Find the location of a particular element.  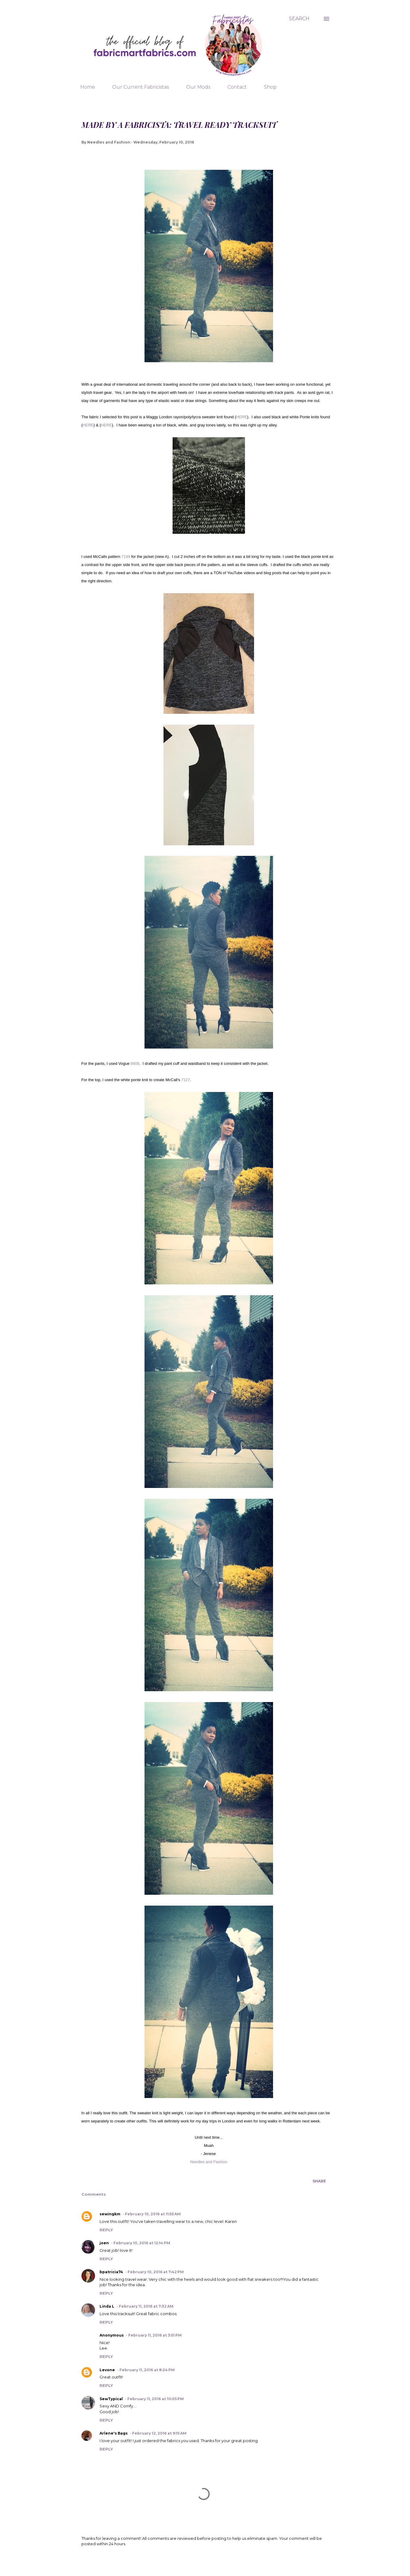

February 10, 2016 at 7:42 PM is located at coordinates (156, 2272).